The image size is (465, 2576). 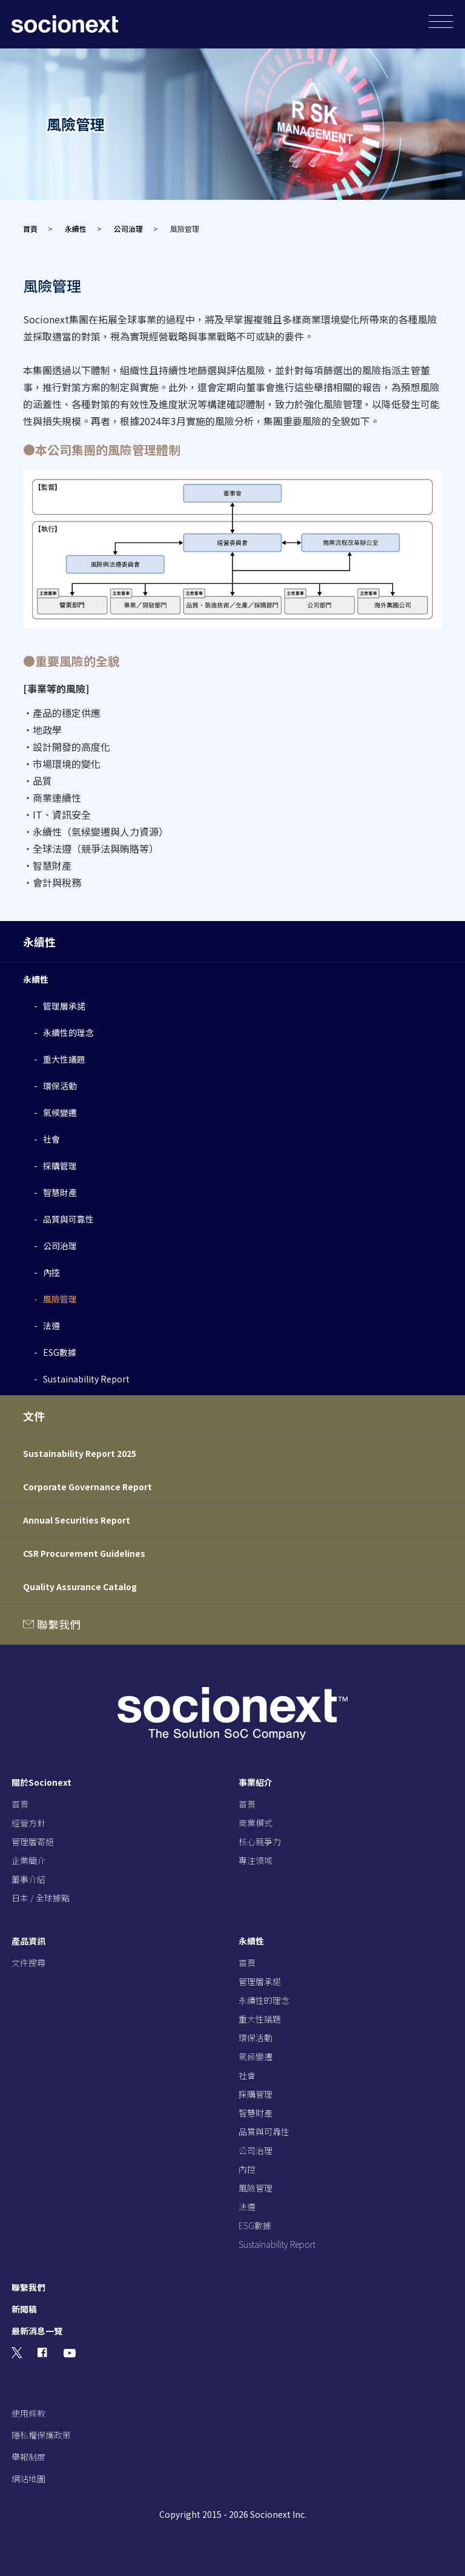 I want to click on Sustainability Report, so click(x=86, y=1379).